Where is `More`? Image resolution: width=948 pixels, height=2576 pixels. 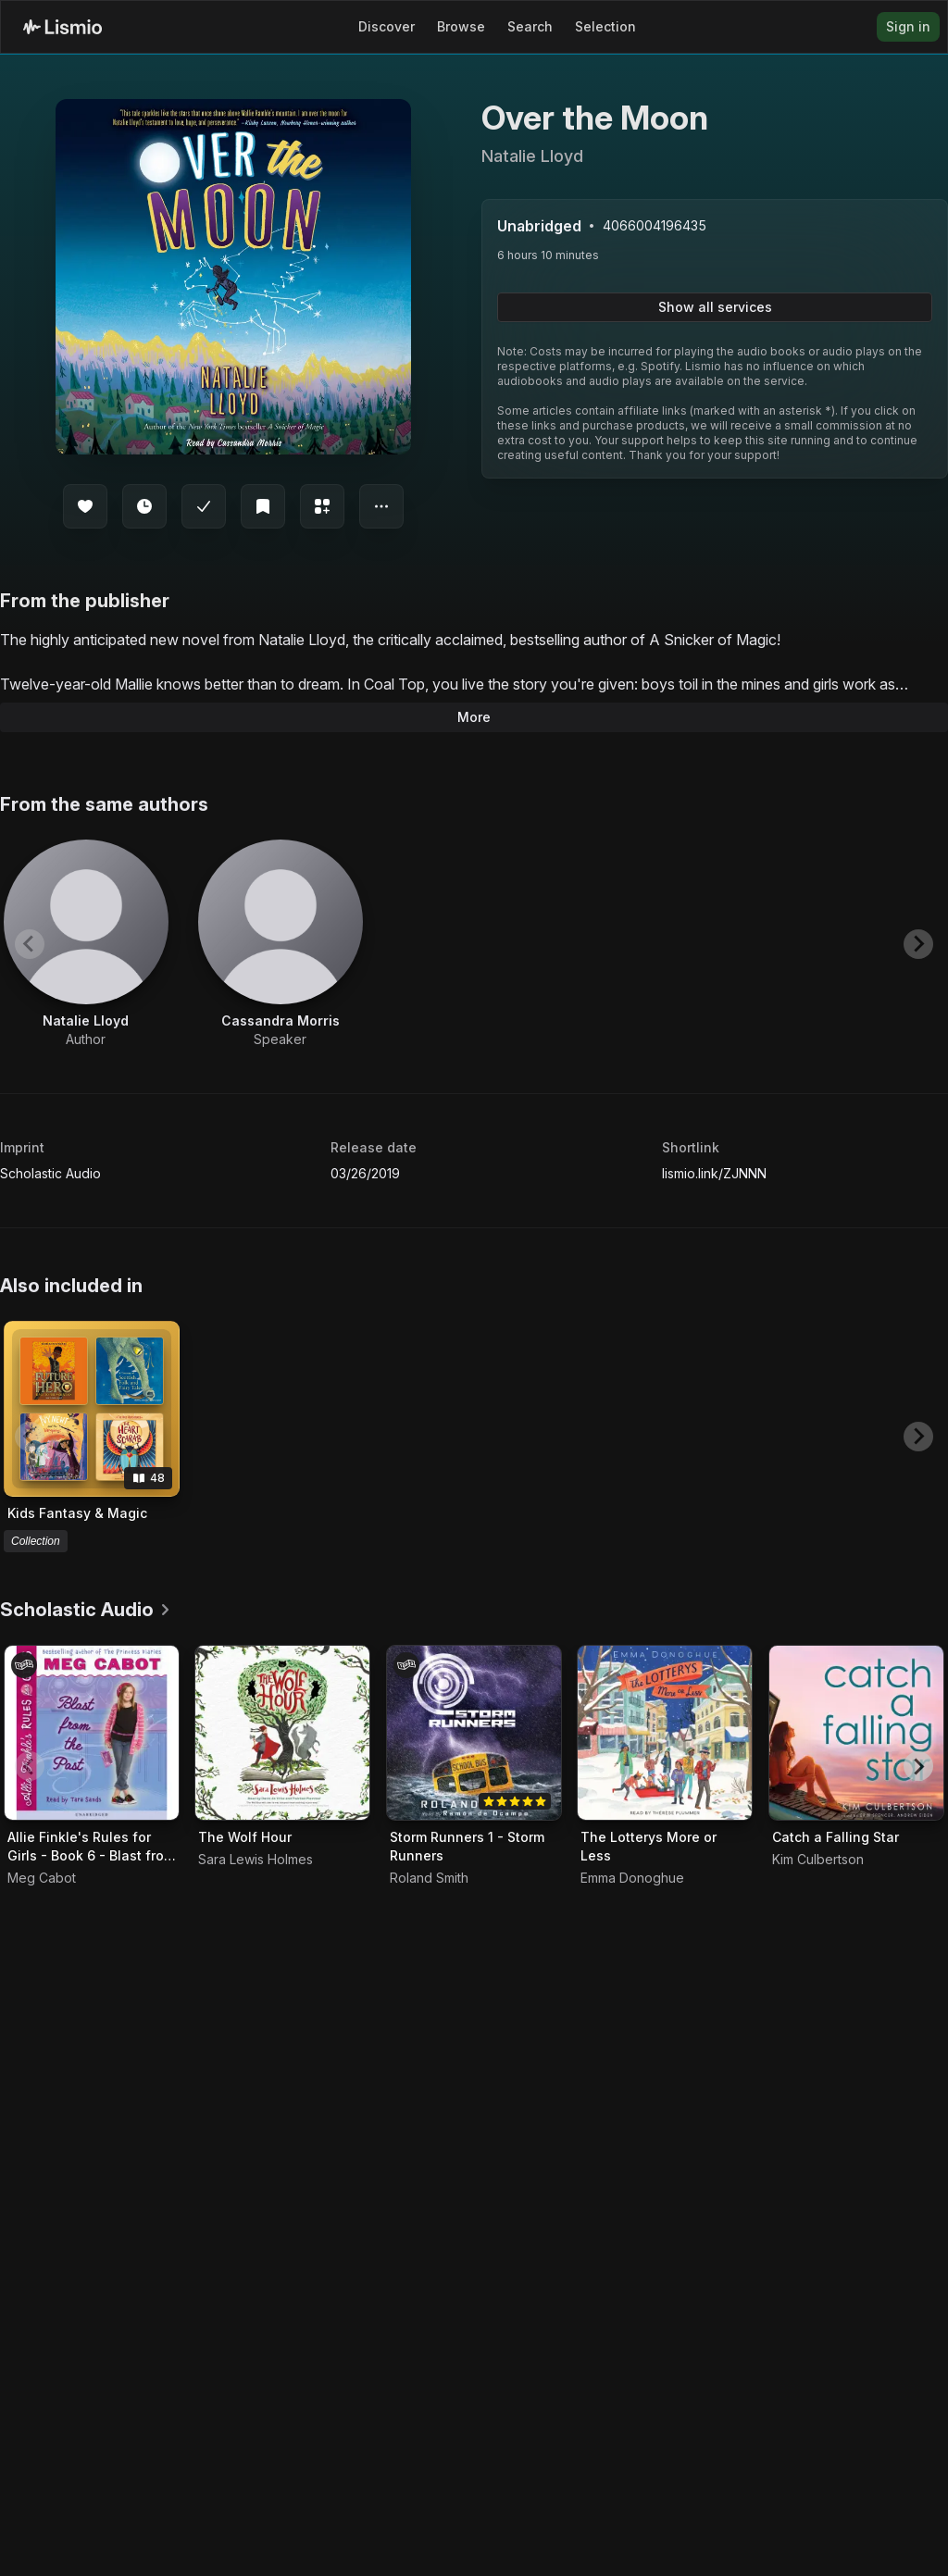
More is located at coordinates (474, 717).